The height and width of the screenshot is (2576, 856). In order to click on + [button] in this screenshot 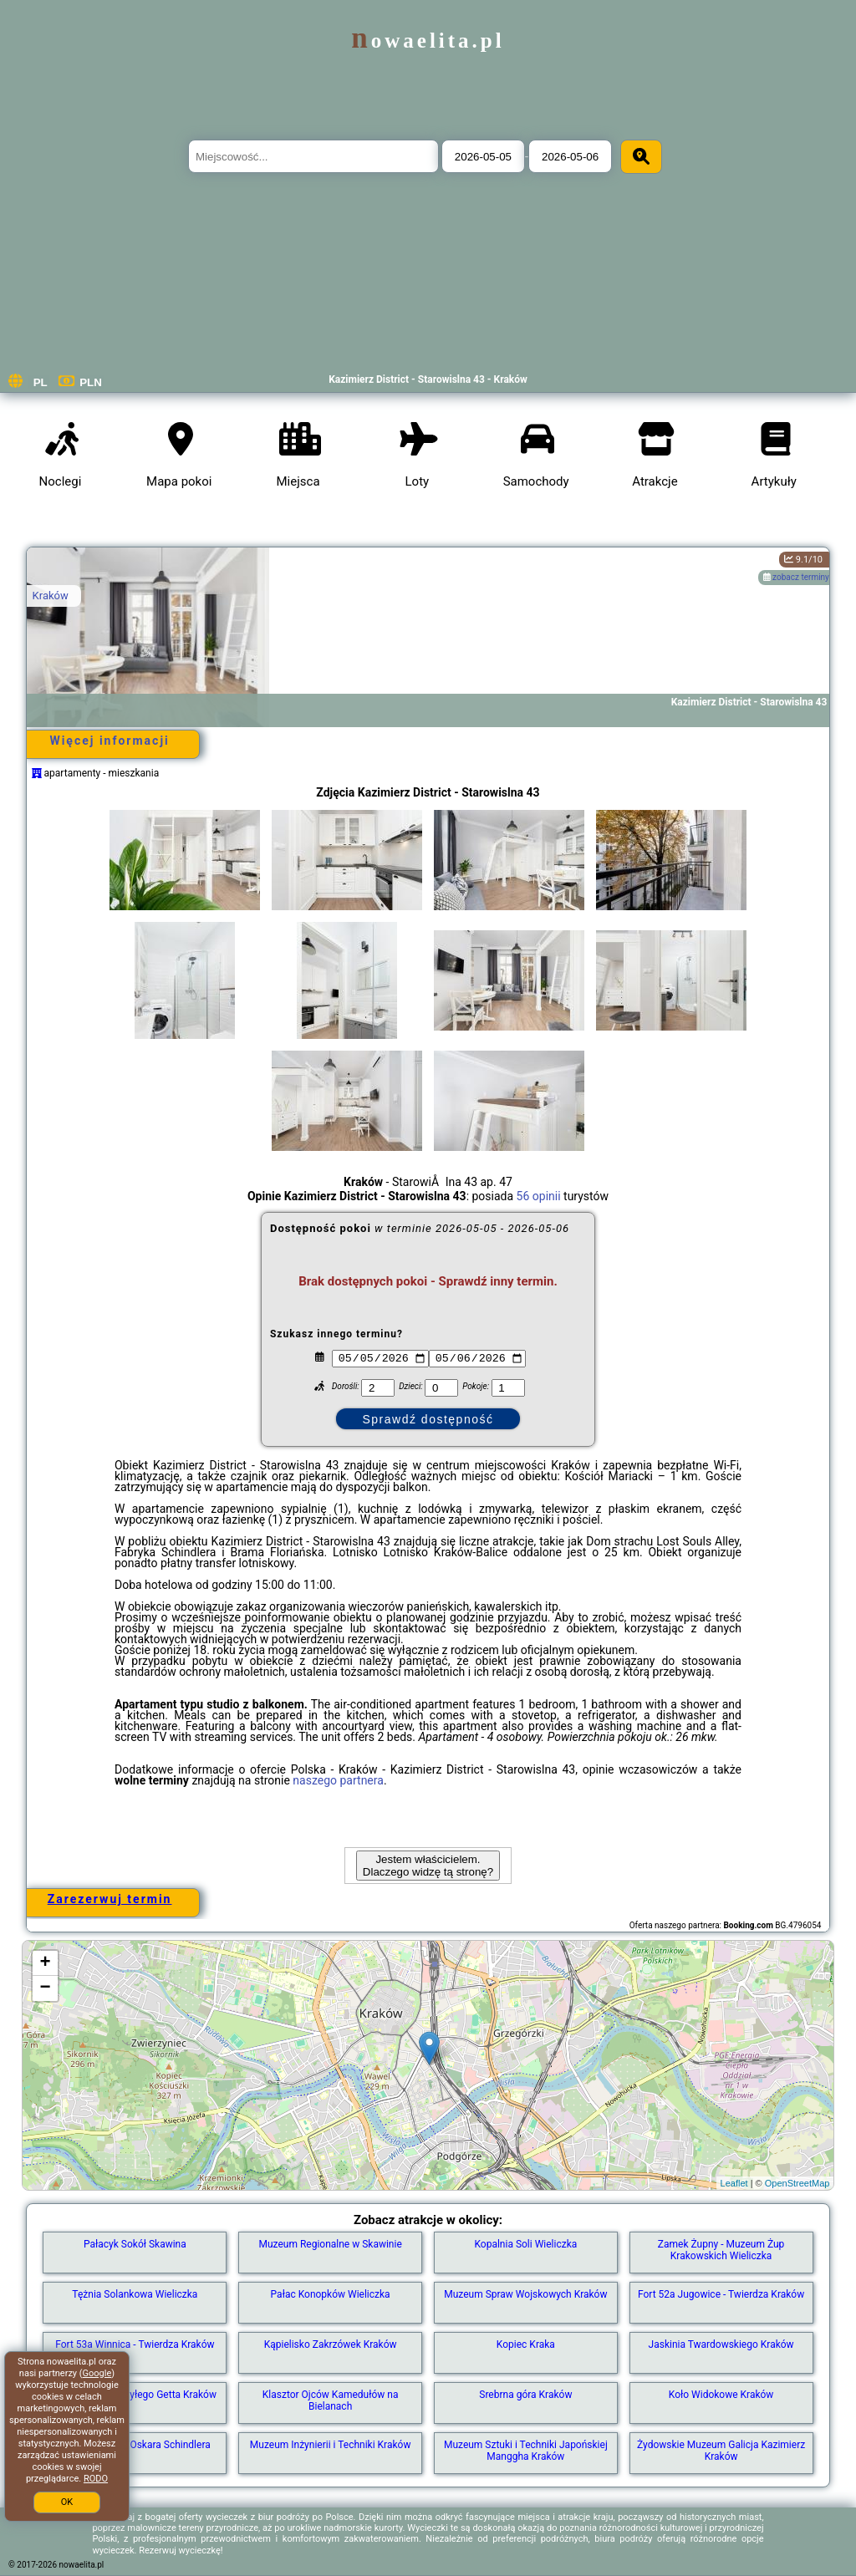, I will do `click(44, 1963)`.